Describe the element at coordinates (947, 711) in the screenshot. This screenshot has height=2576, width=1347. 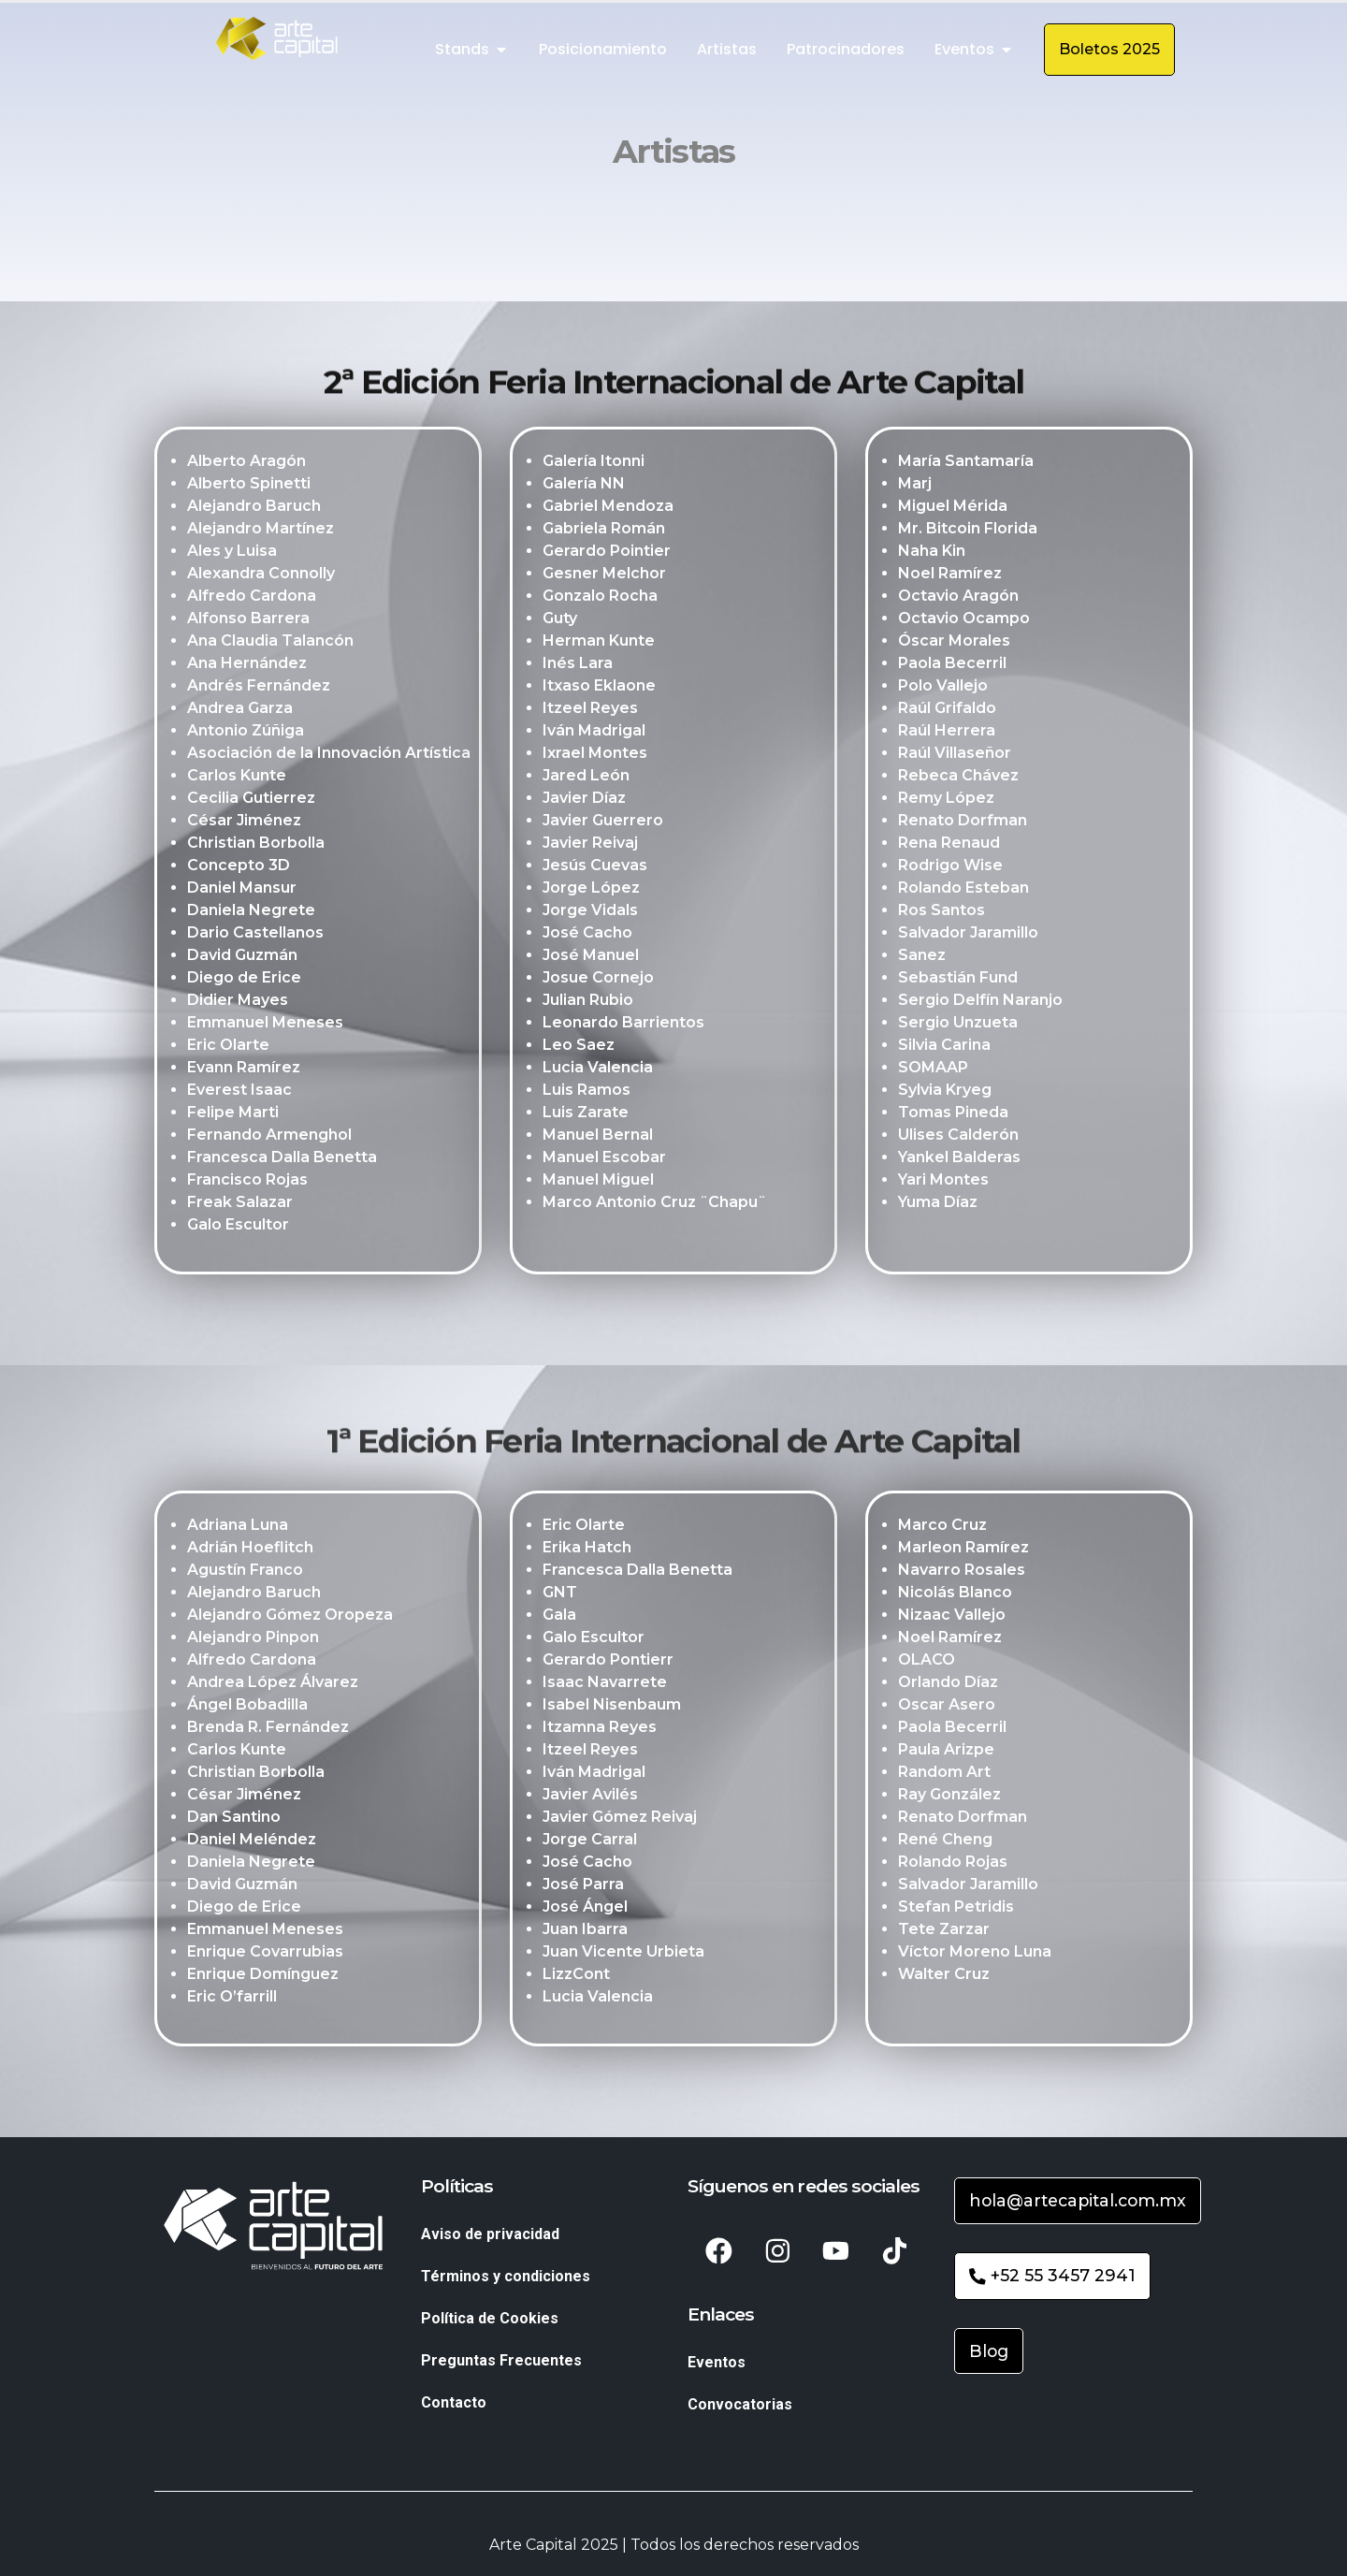
I see `Raúl Grifaldo` at that location.